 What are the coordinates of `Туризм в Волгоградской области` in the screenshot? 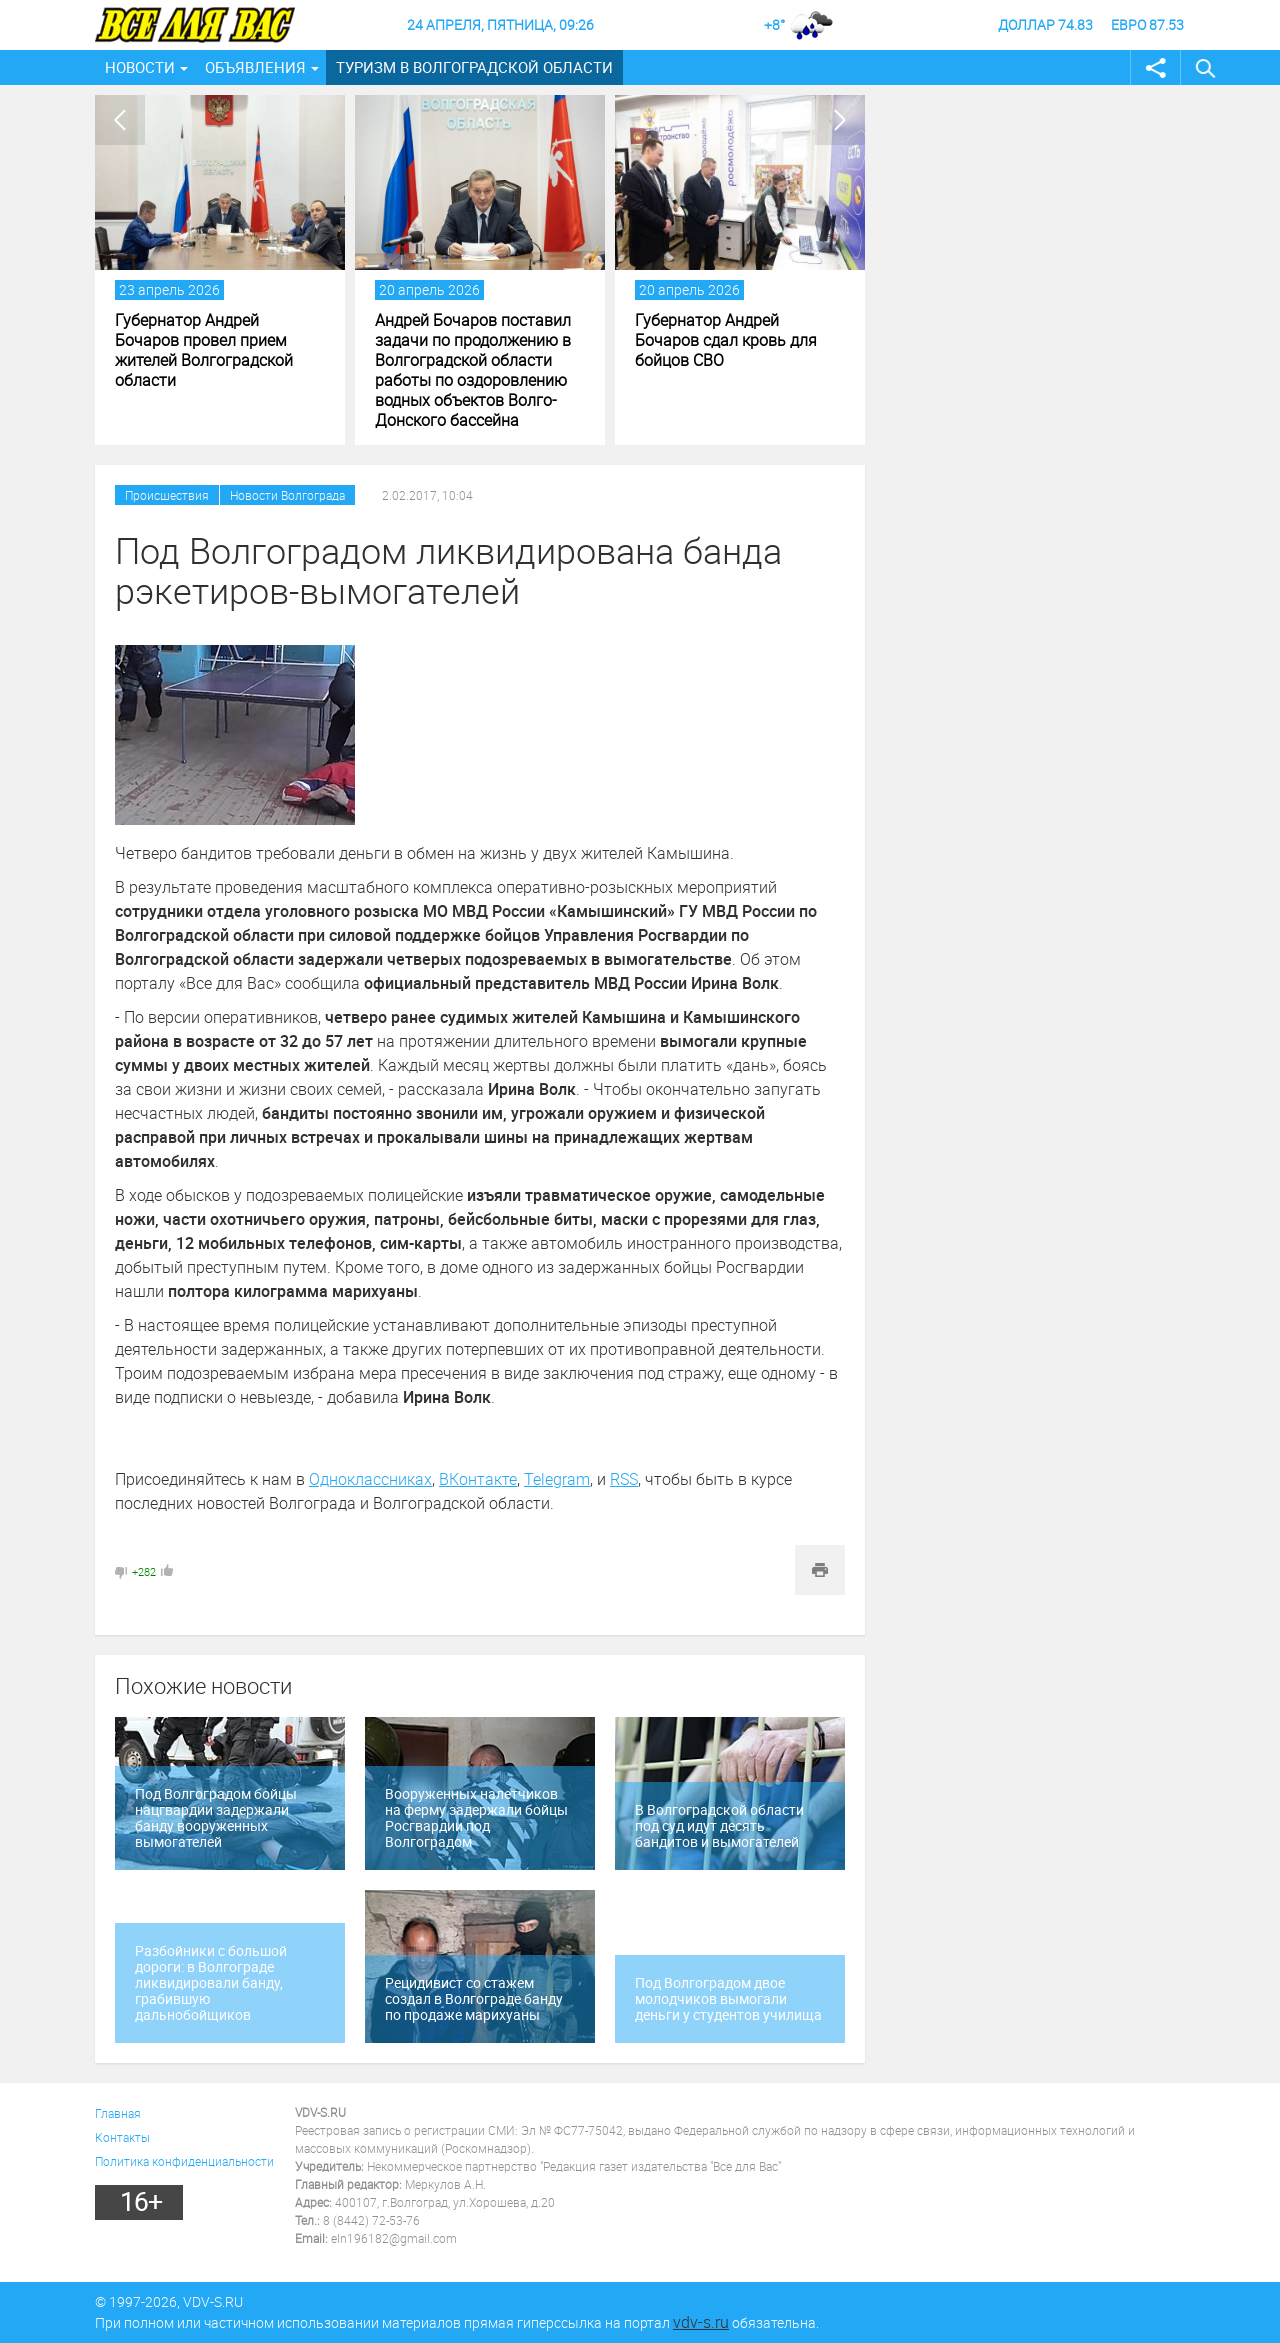 It's located at (474, 67).